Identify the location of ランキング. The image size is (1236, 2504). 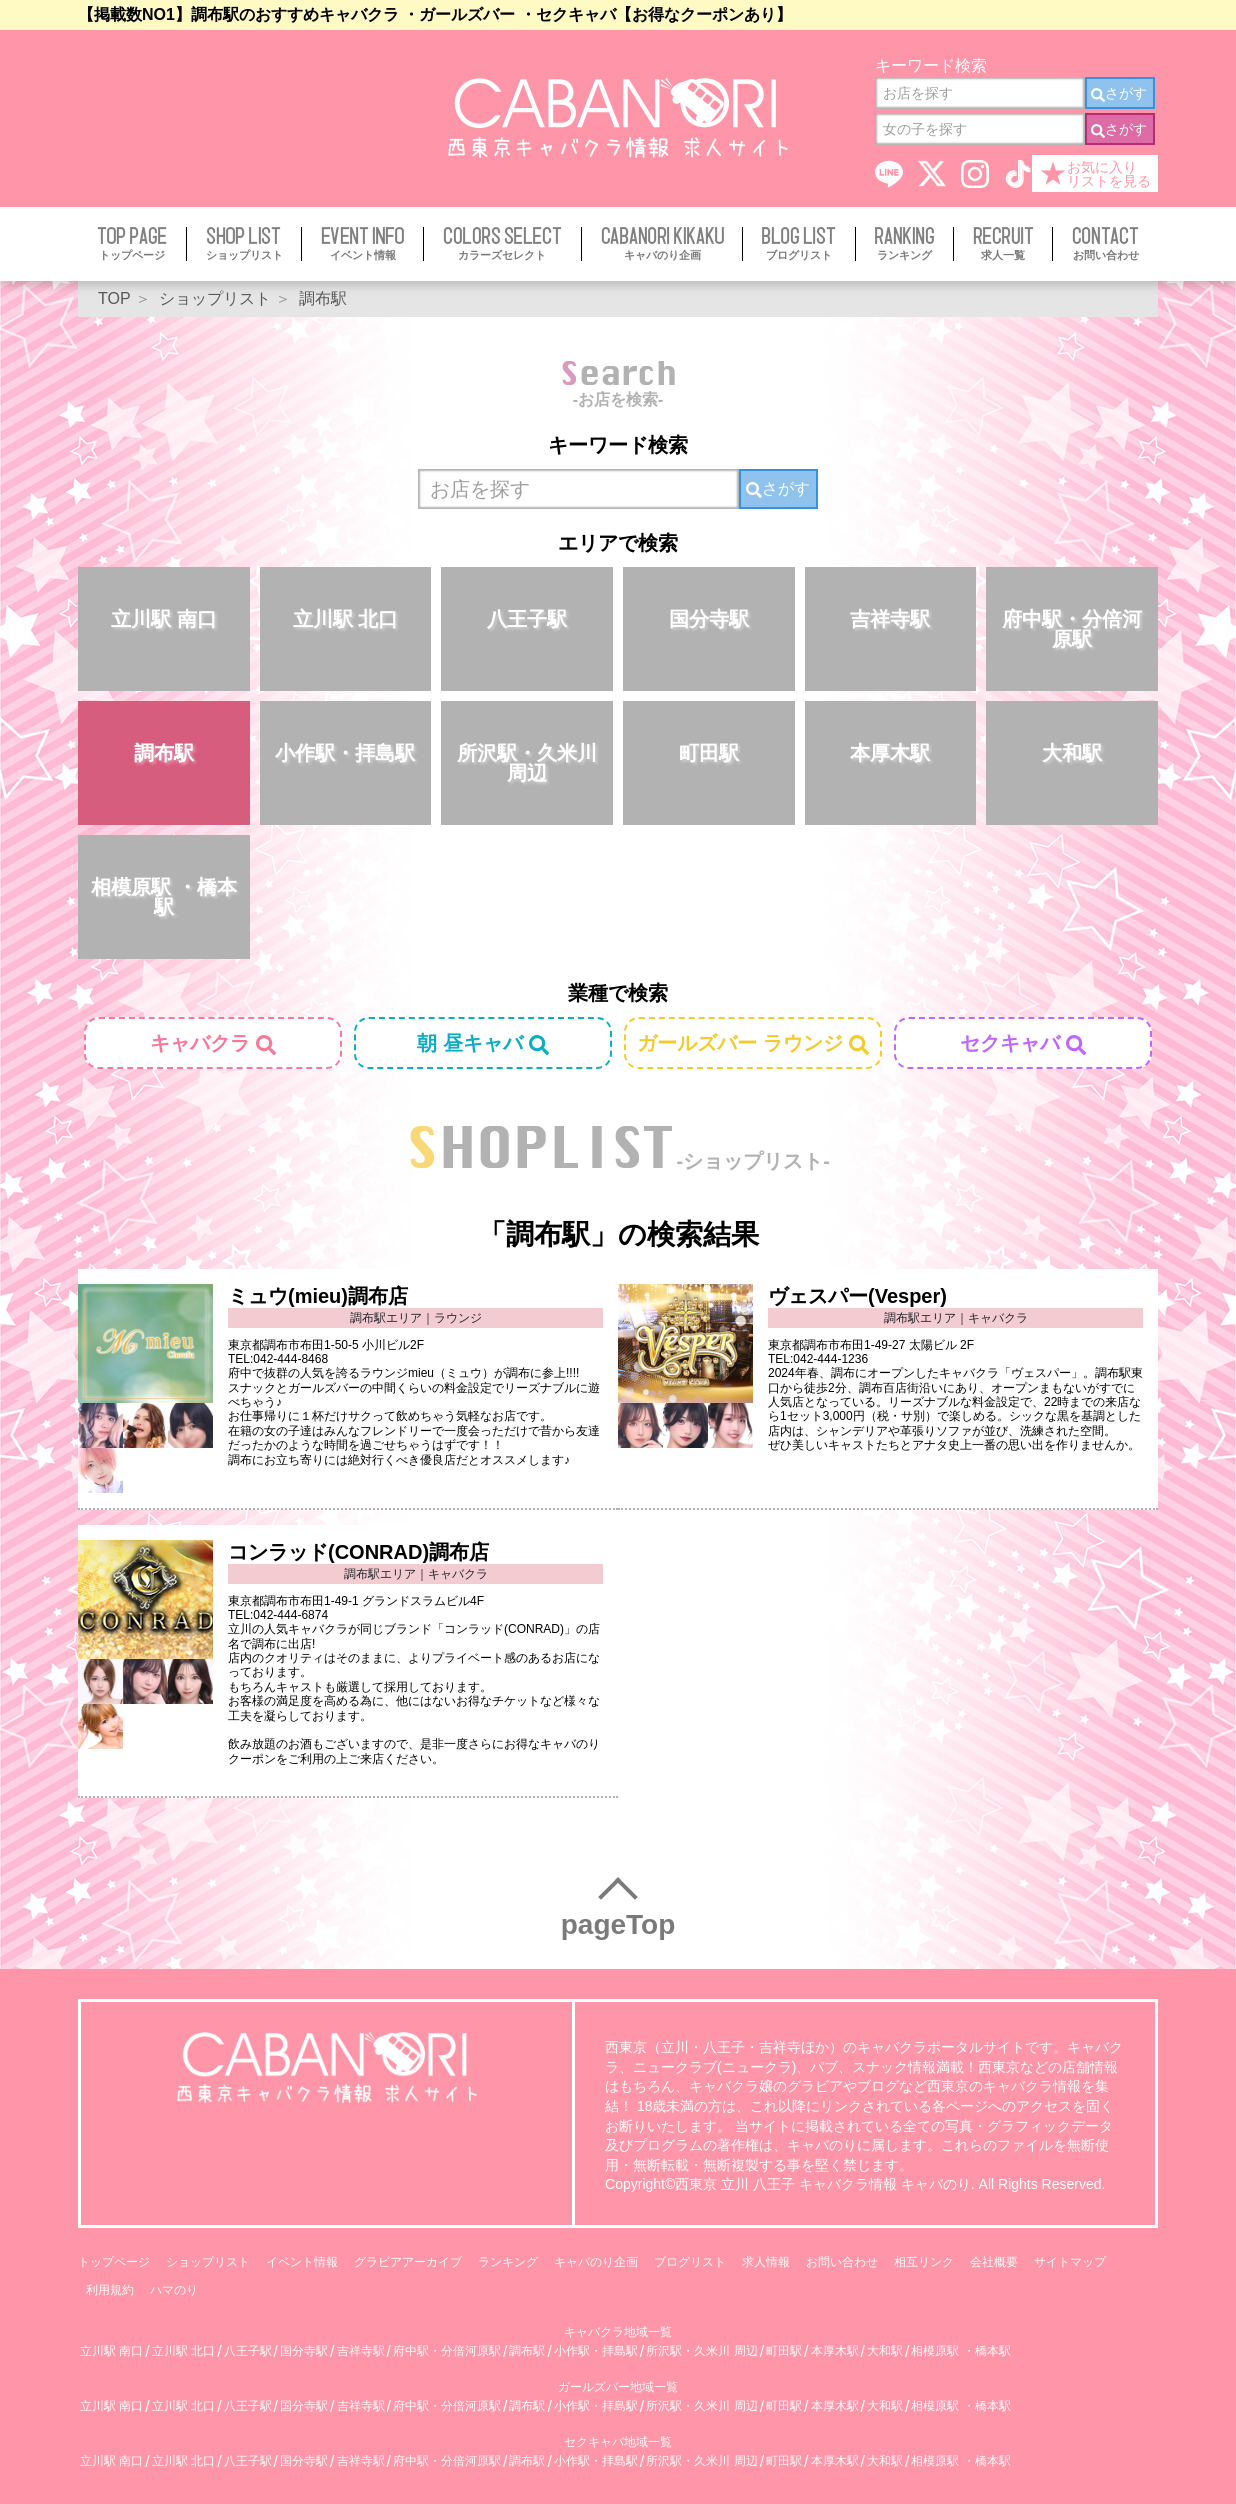
(508, 2262).